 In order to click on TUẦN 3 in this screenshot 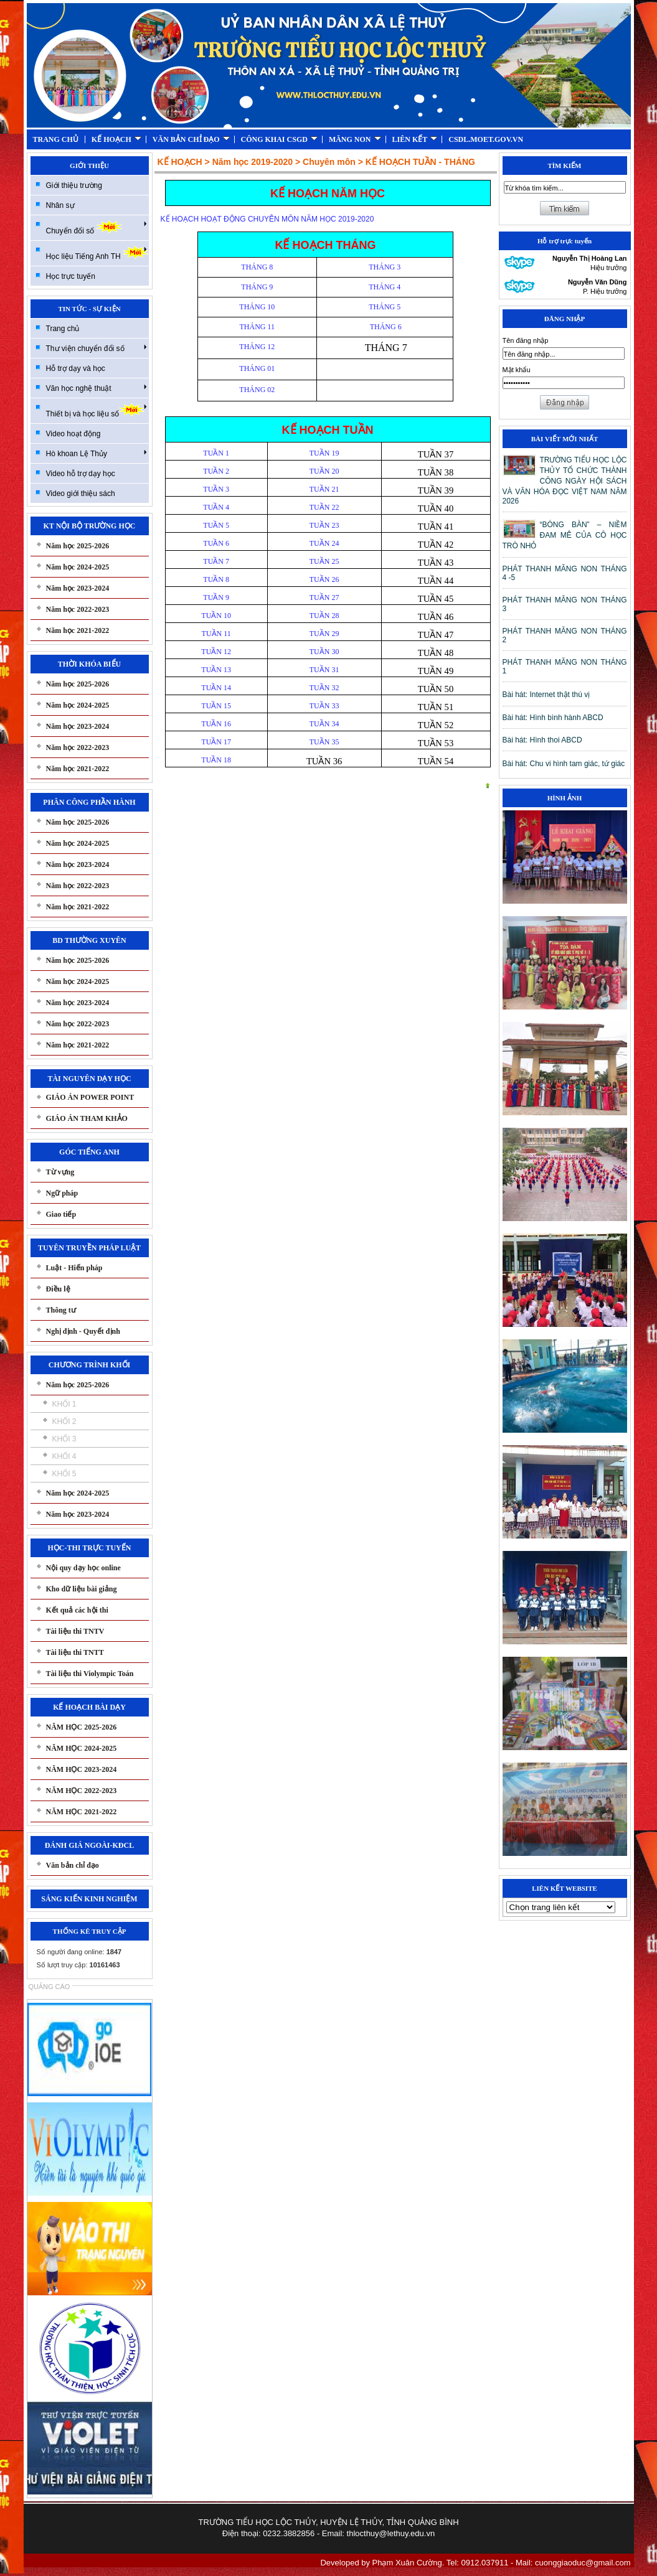, I will do `click(216, 489)`.